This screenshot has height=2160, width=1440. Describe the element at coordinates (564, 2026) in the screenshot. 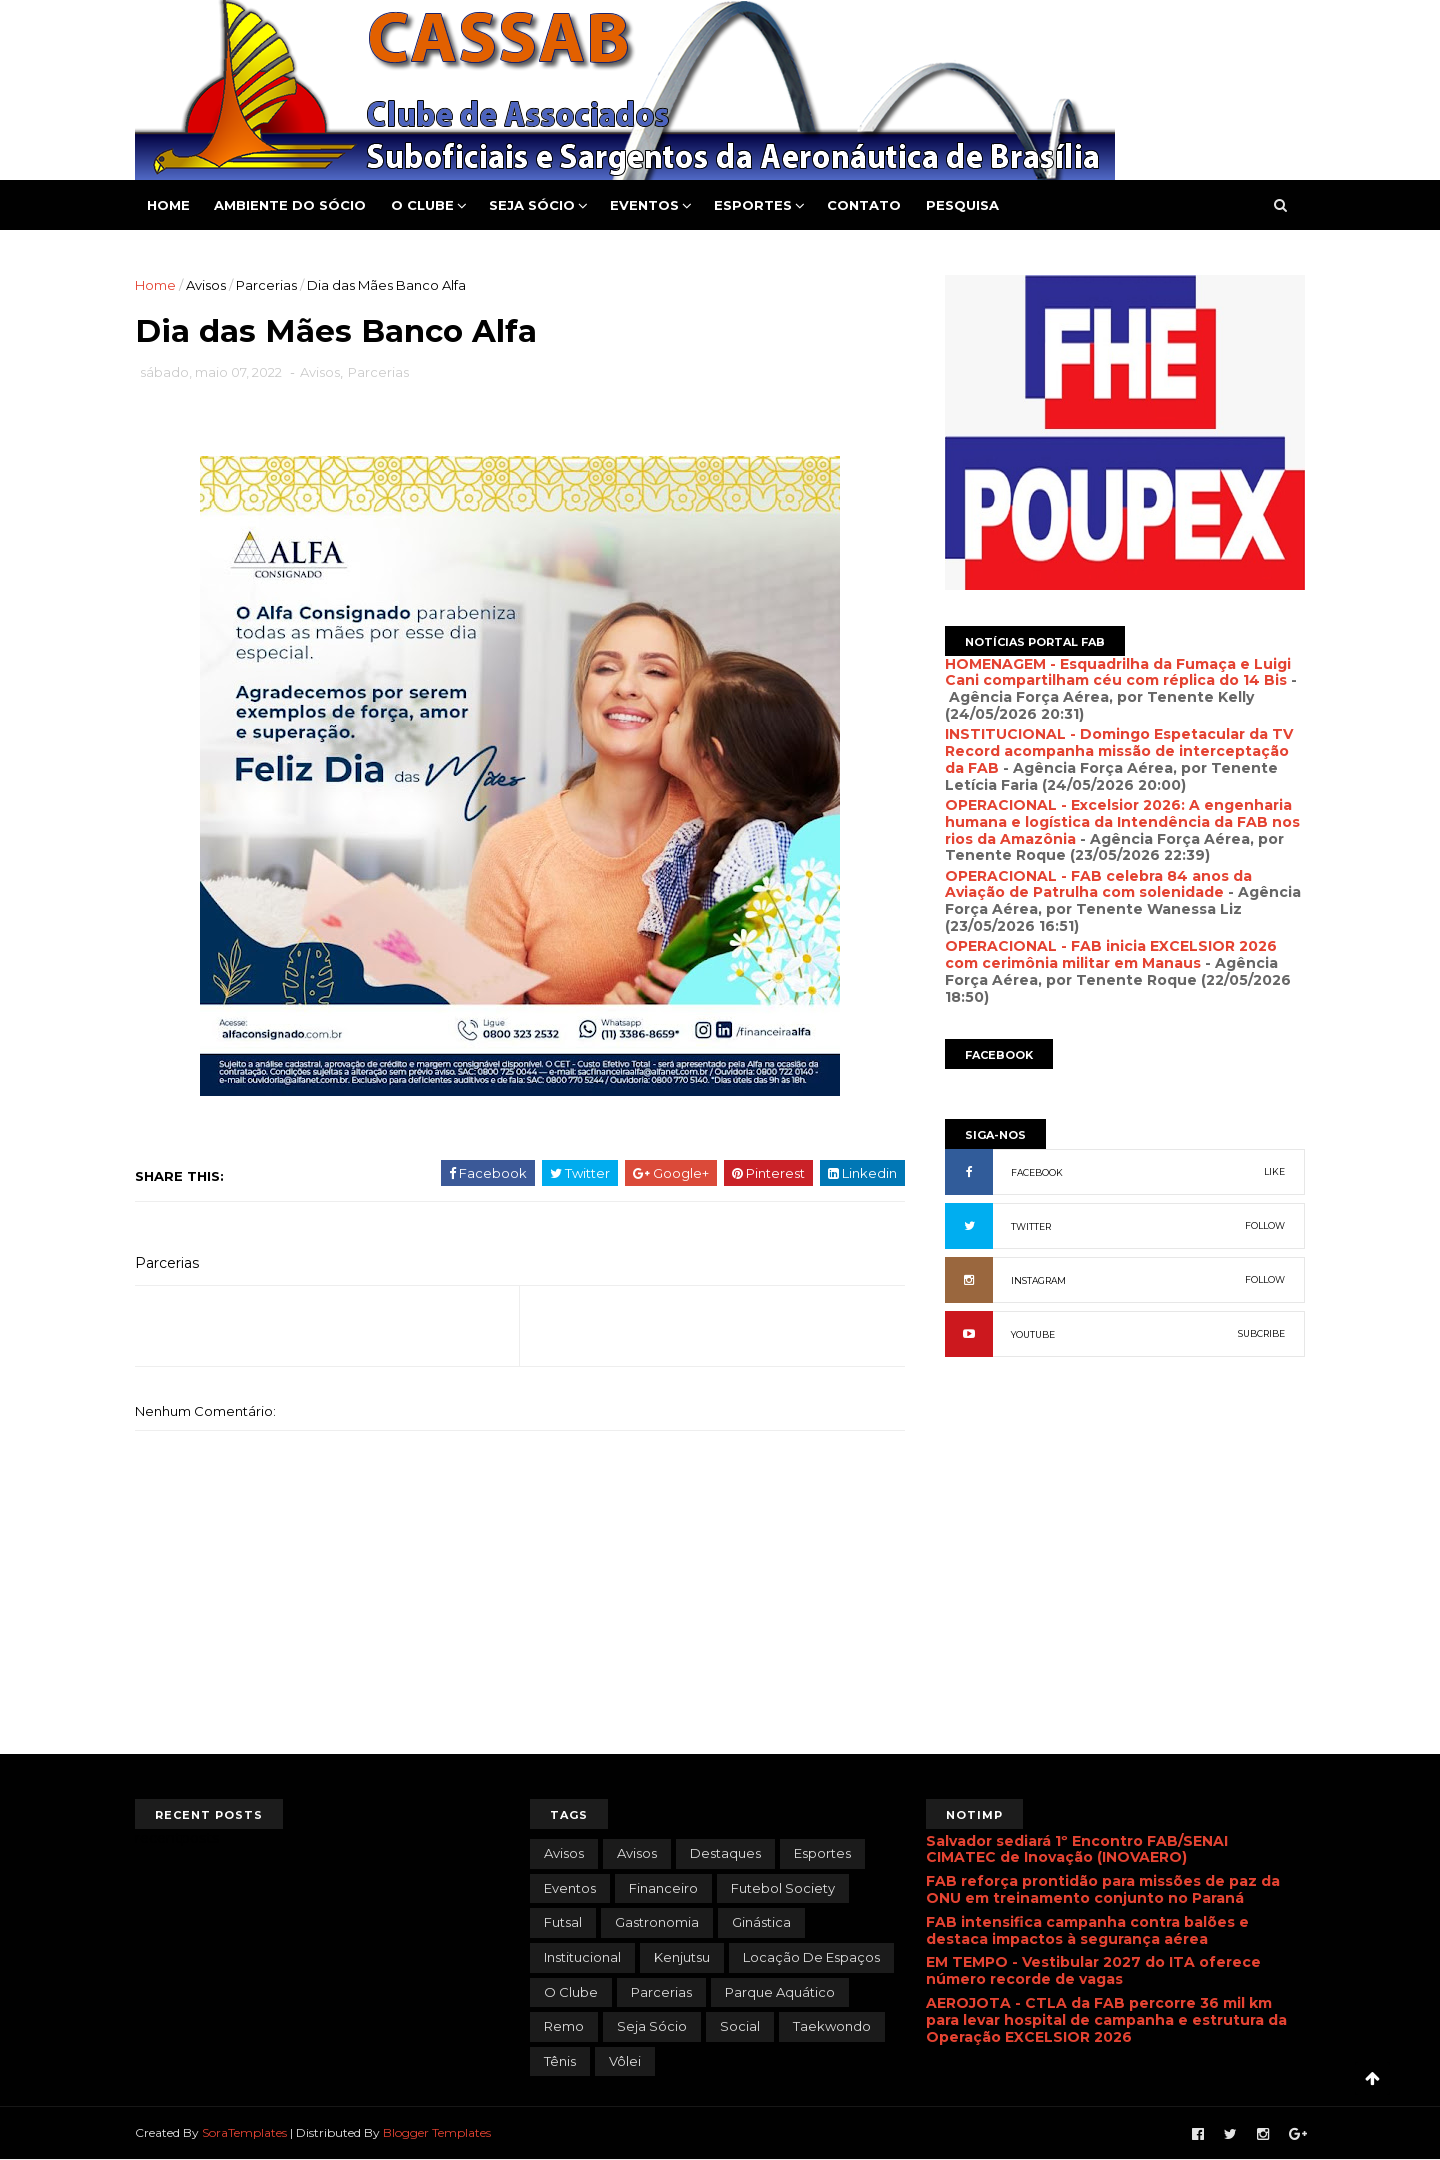

I see `Remo` at that location.